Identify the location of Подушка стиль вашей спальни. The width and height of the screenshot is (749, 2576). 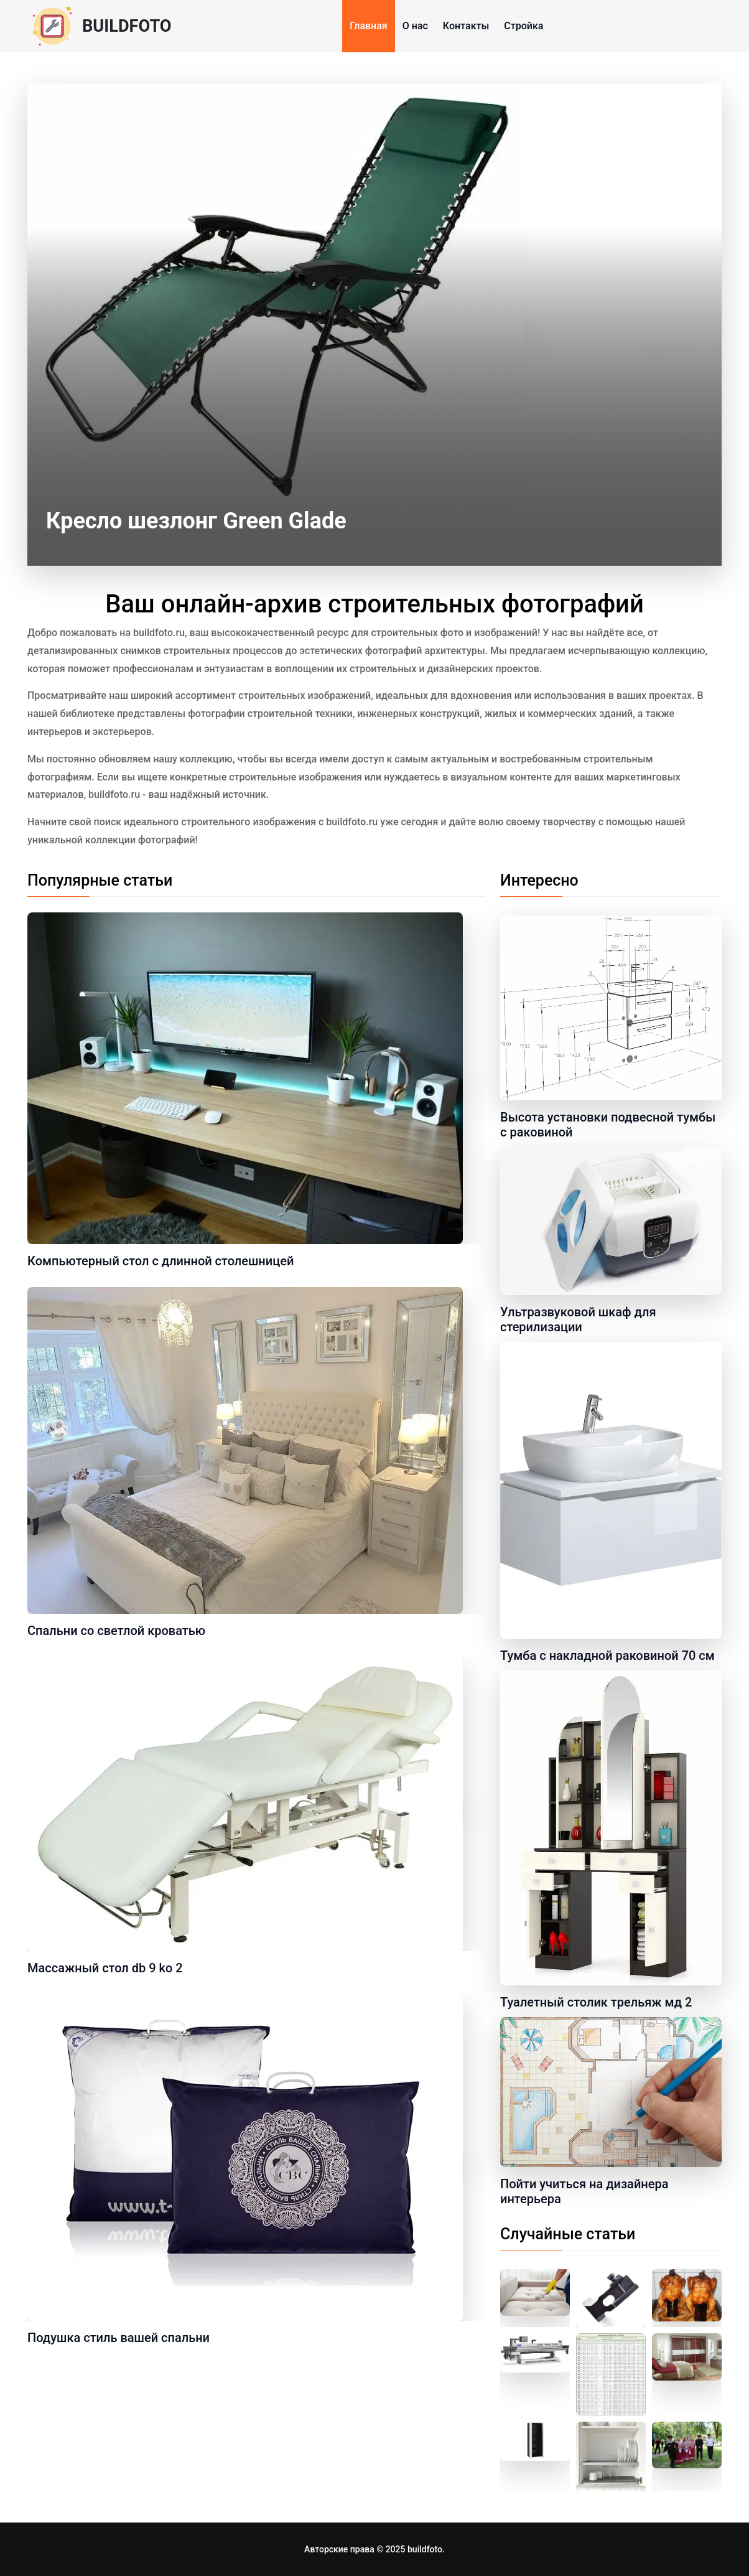
(118, 2337).